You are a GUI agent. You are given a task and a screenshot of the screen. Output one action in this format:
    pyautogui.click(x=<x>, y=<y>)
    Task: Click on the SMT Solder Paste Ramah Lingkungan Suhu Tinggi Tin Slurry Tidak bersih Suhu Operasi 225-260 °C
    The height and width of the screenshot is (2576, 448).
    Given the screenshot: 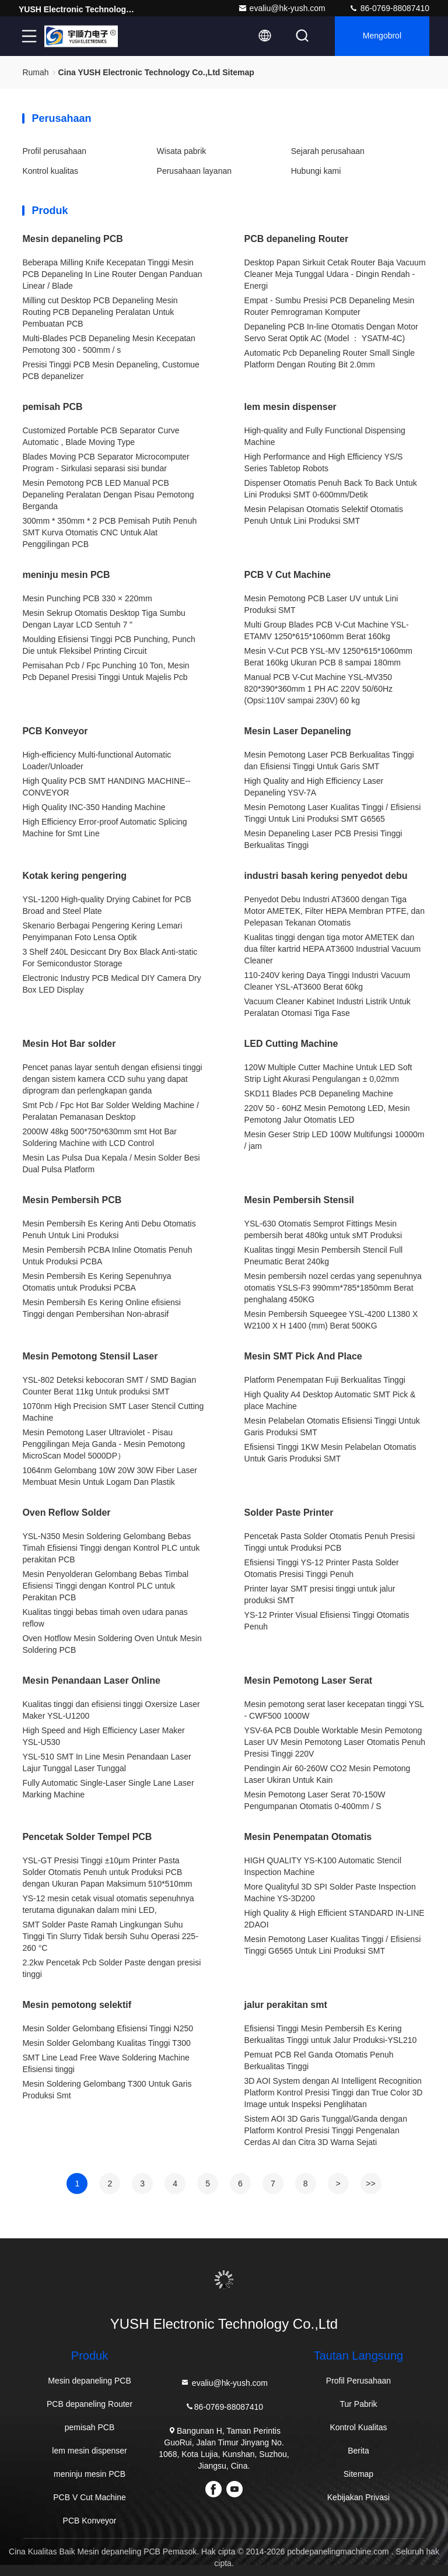 What is the action you would take?
    pyautogui.click(x=110, y=1936)
    